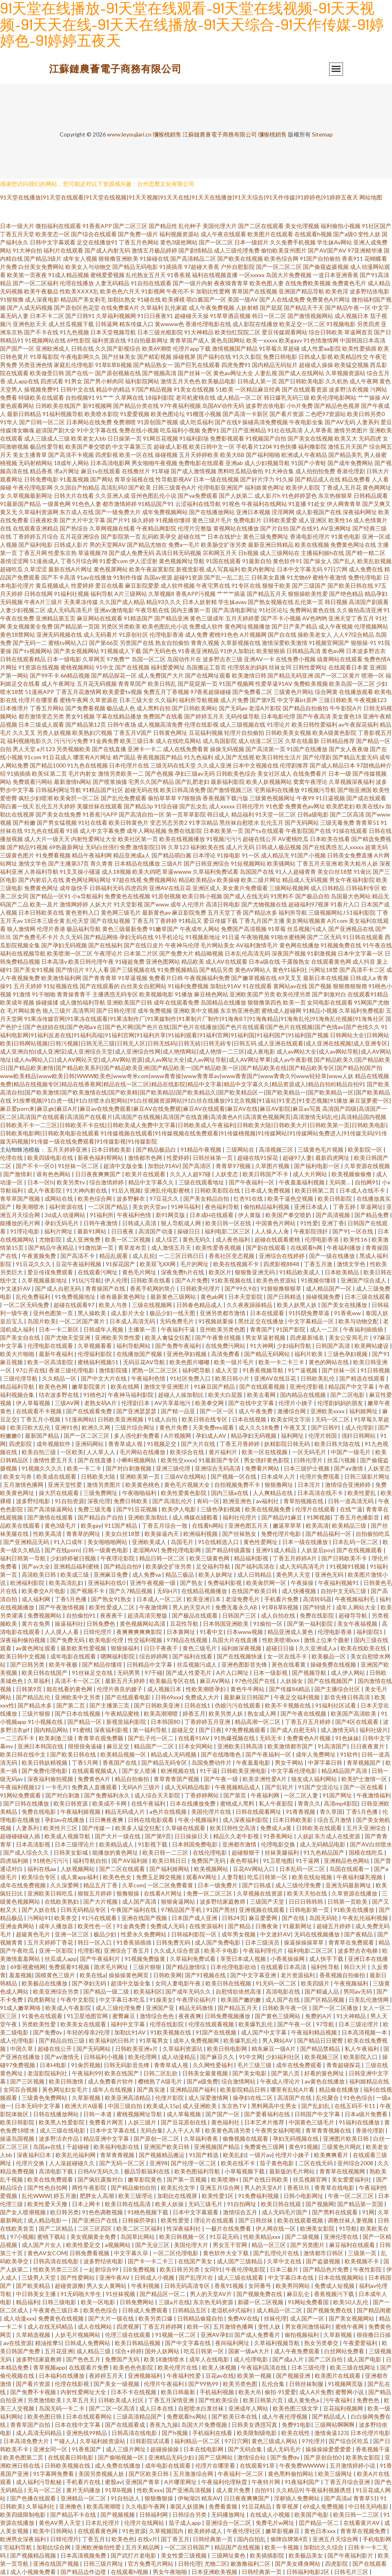 This screenshot has width=392, height=2576. What do you see at coordinates (310, 438) in the screenshot?
I see `国产美女在线视频` at bounding box center [310, 438].